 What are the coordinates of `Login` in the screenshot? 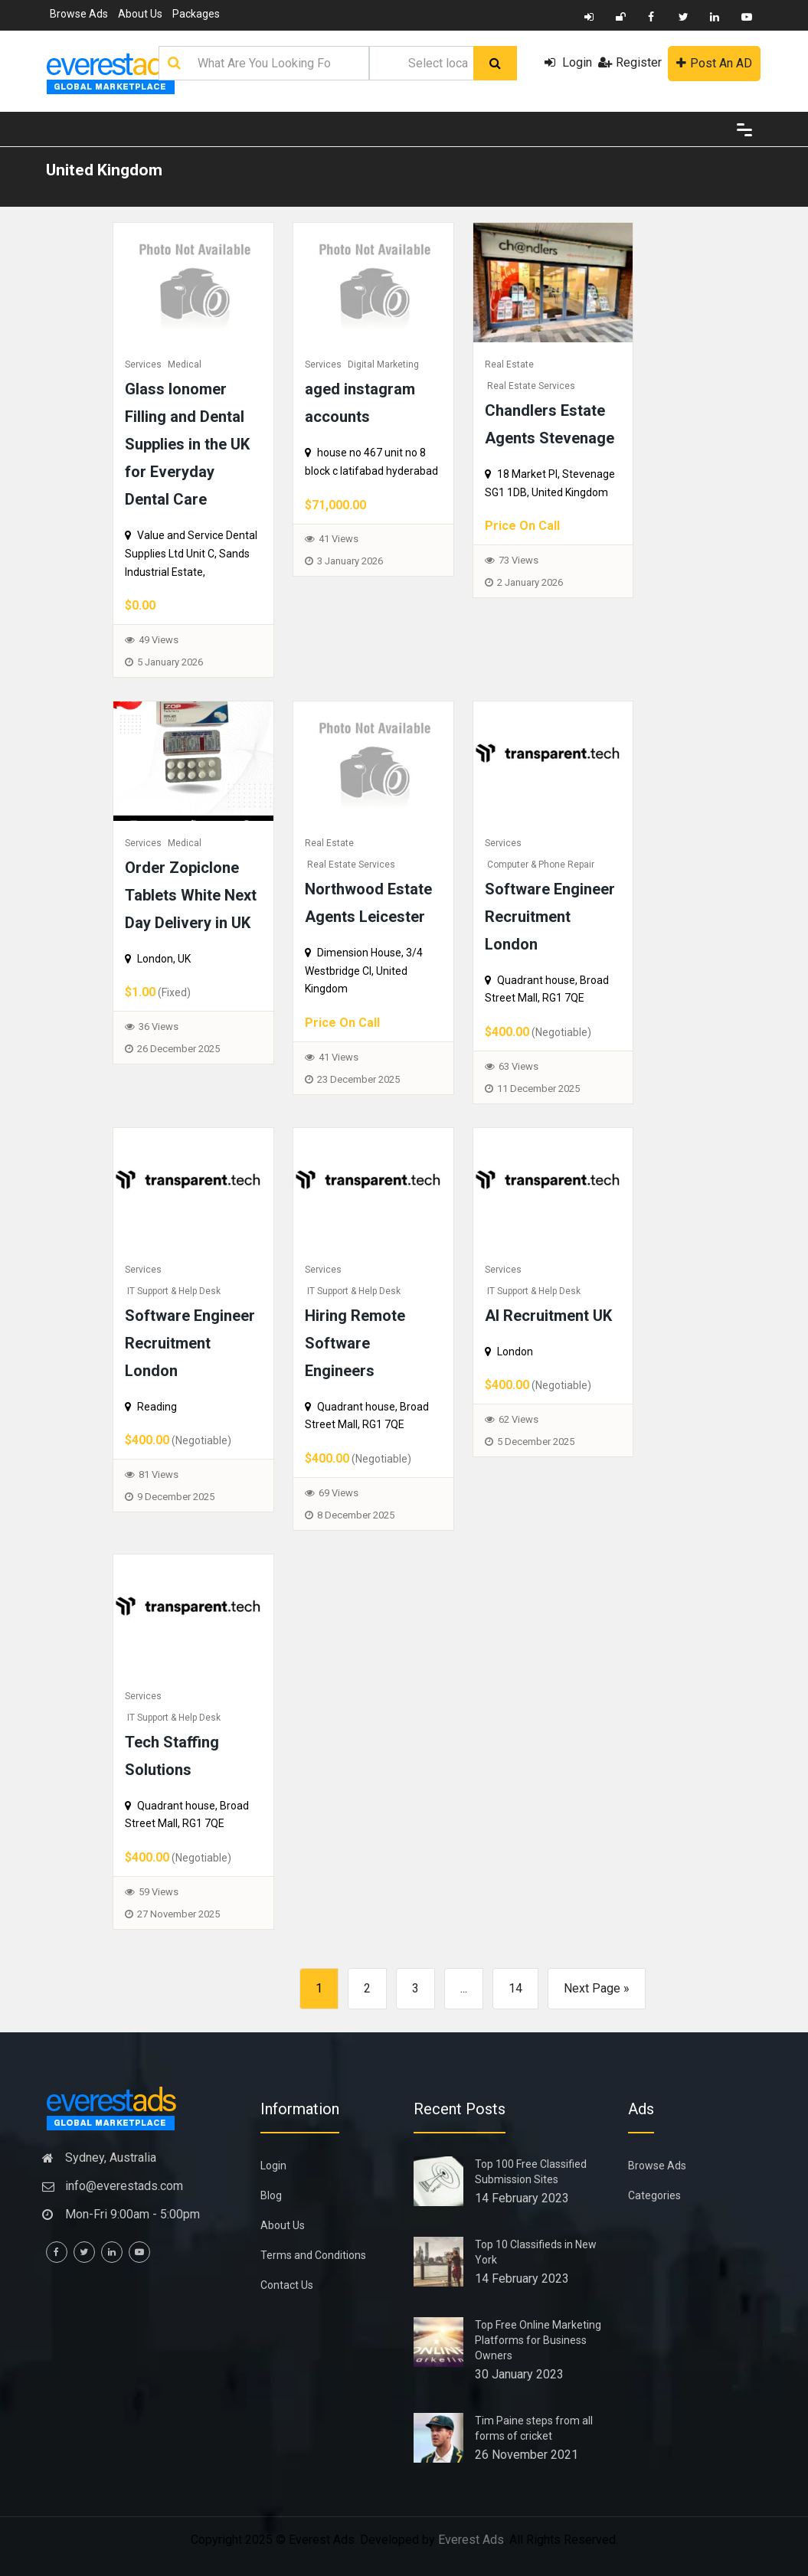 It's located at (568, 62).